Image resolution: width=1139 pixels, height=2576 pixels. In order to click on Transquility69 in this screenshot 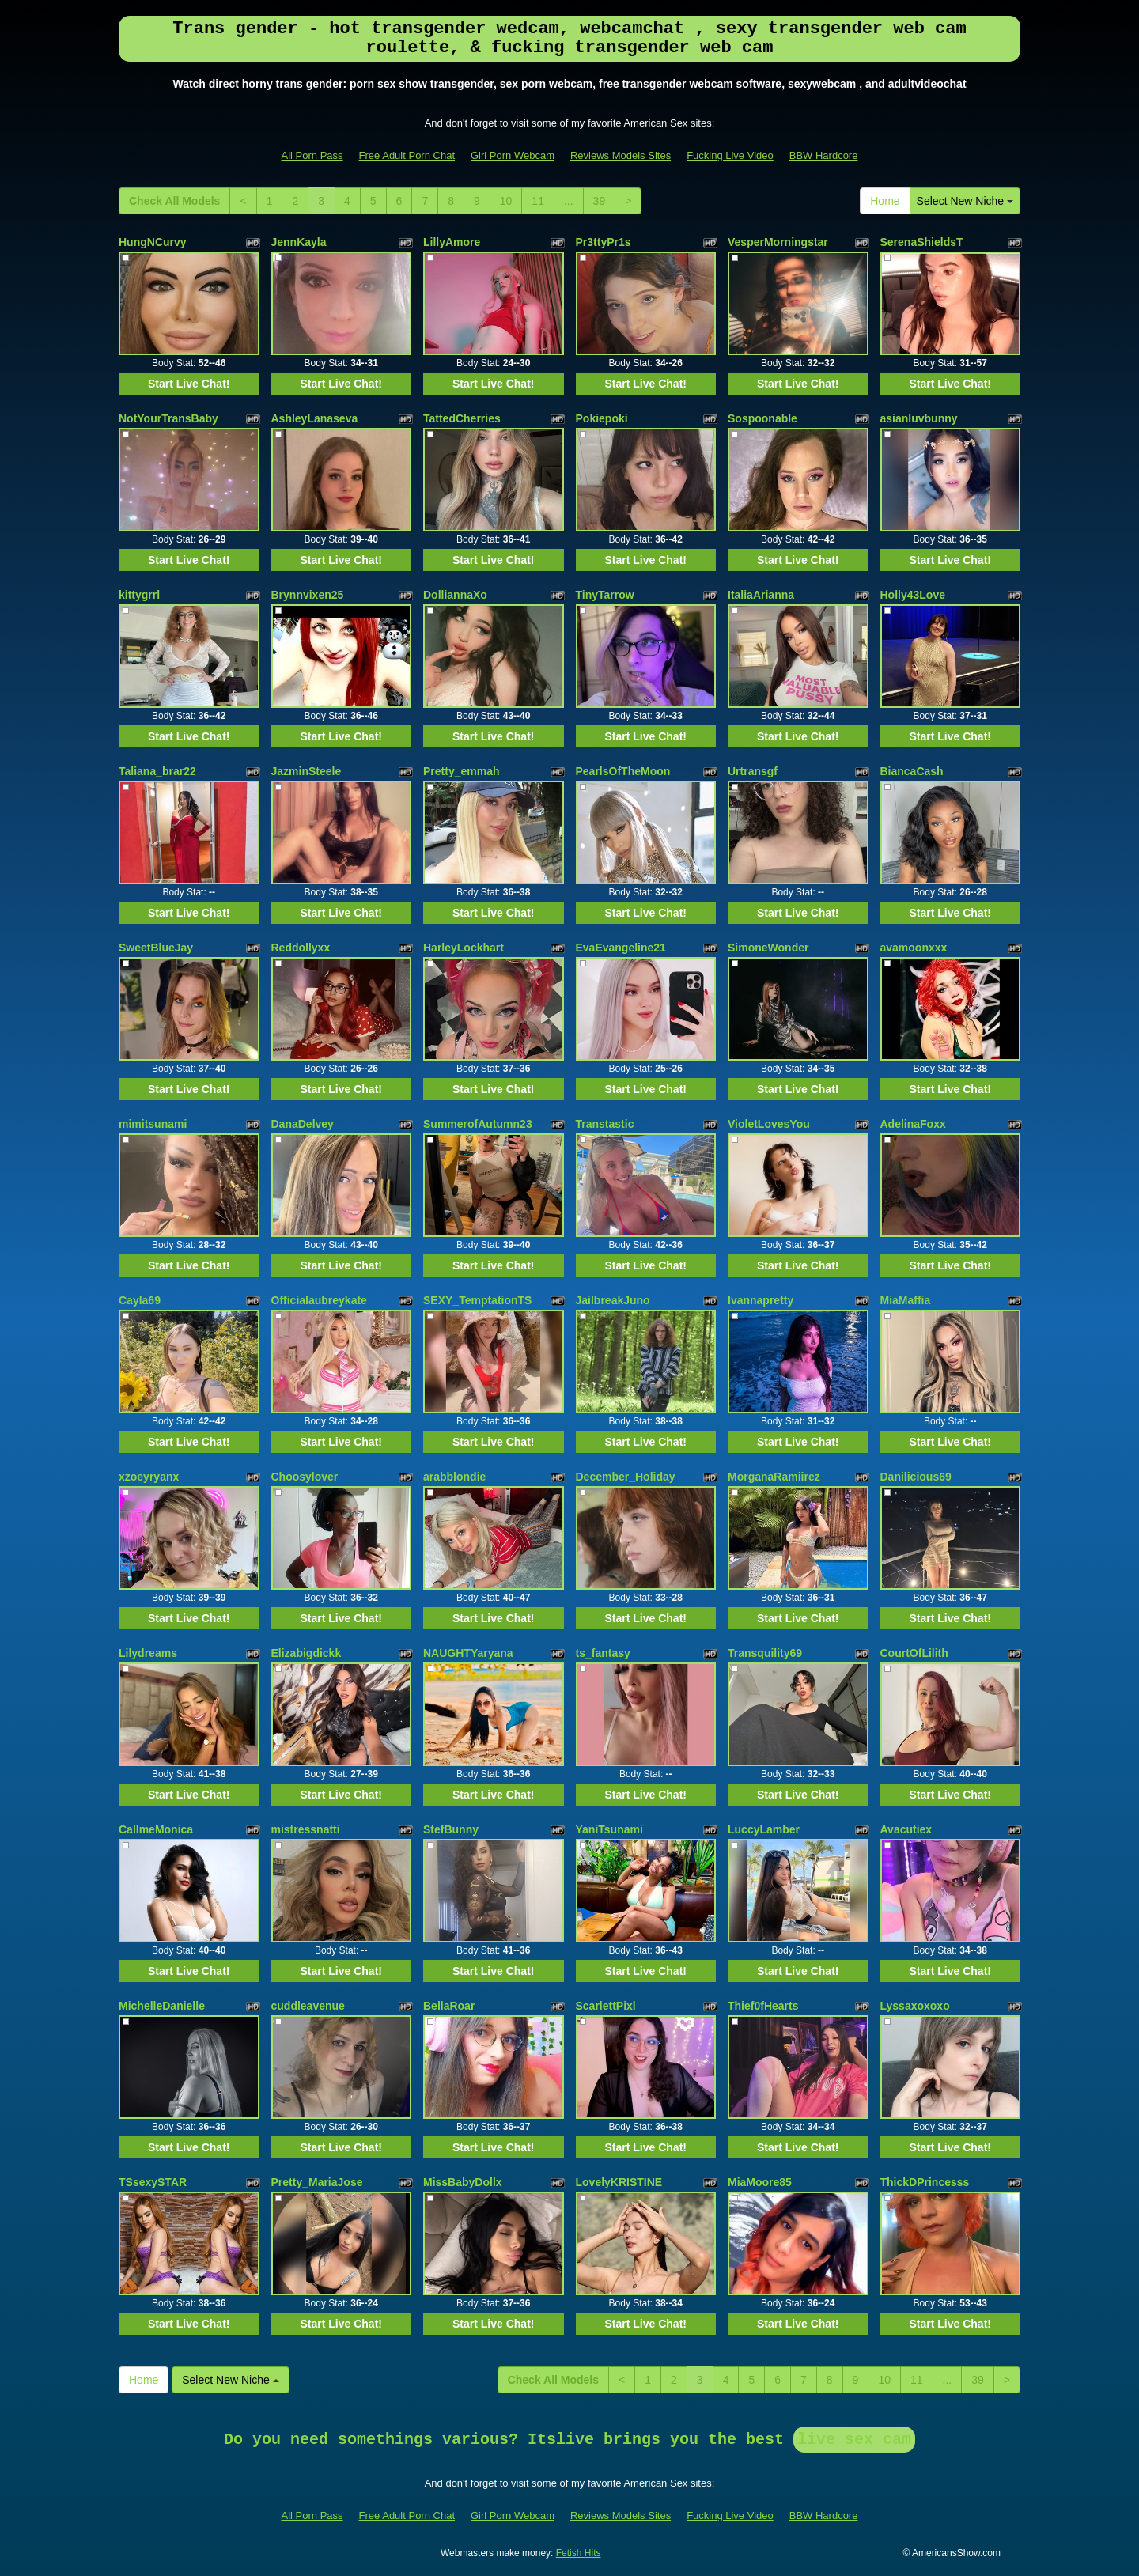, I will do `click(765, 1653)`.